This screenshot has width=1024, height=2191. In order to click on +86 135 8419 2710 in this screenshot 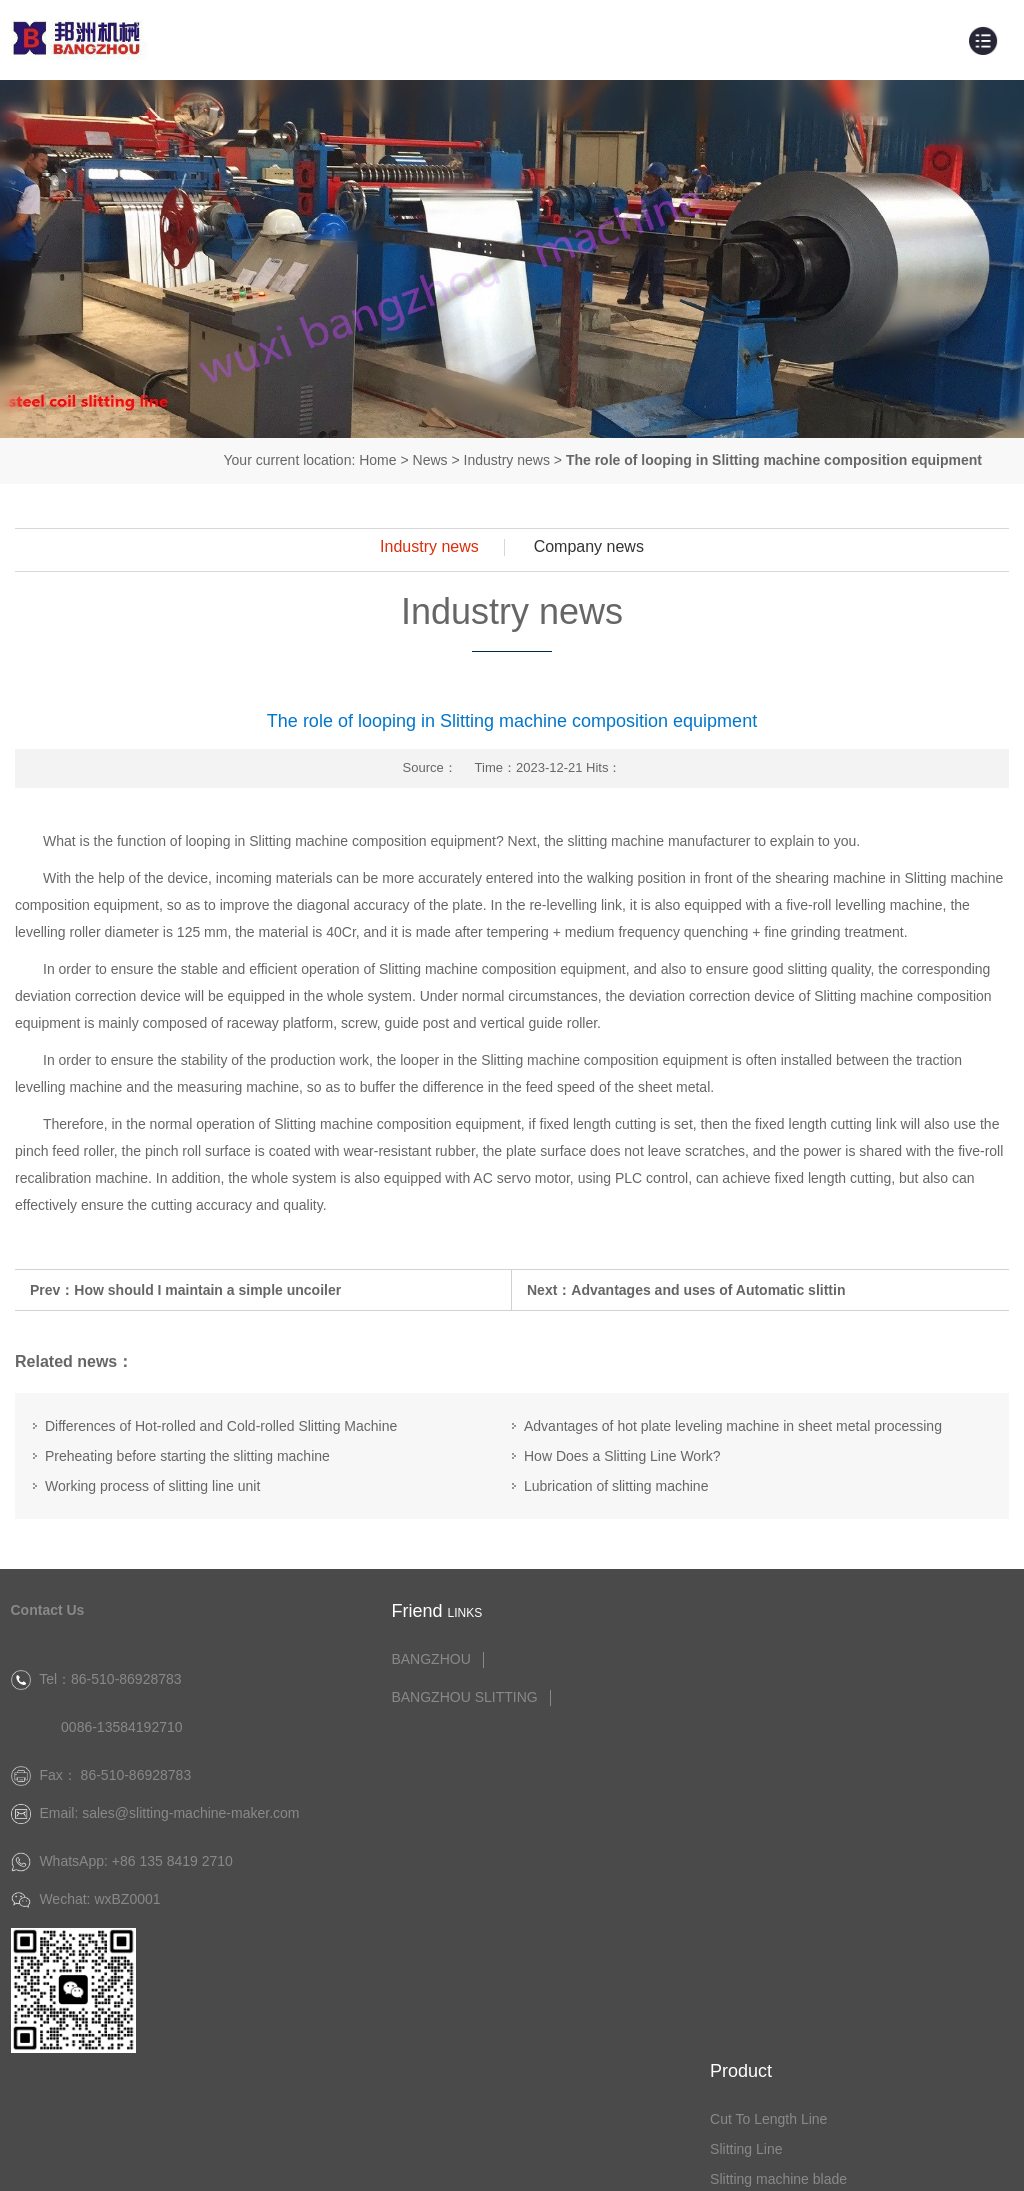, I will do `click(172, 1898)`.